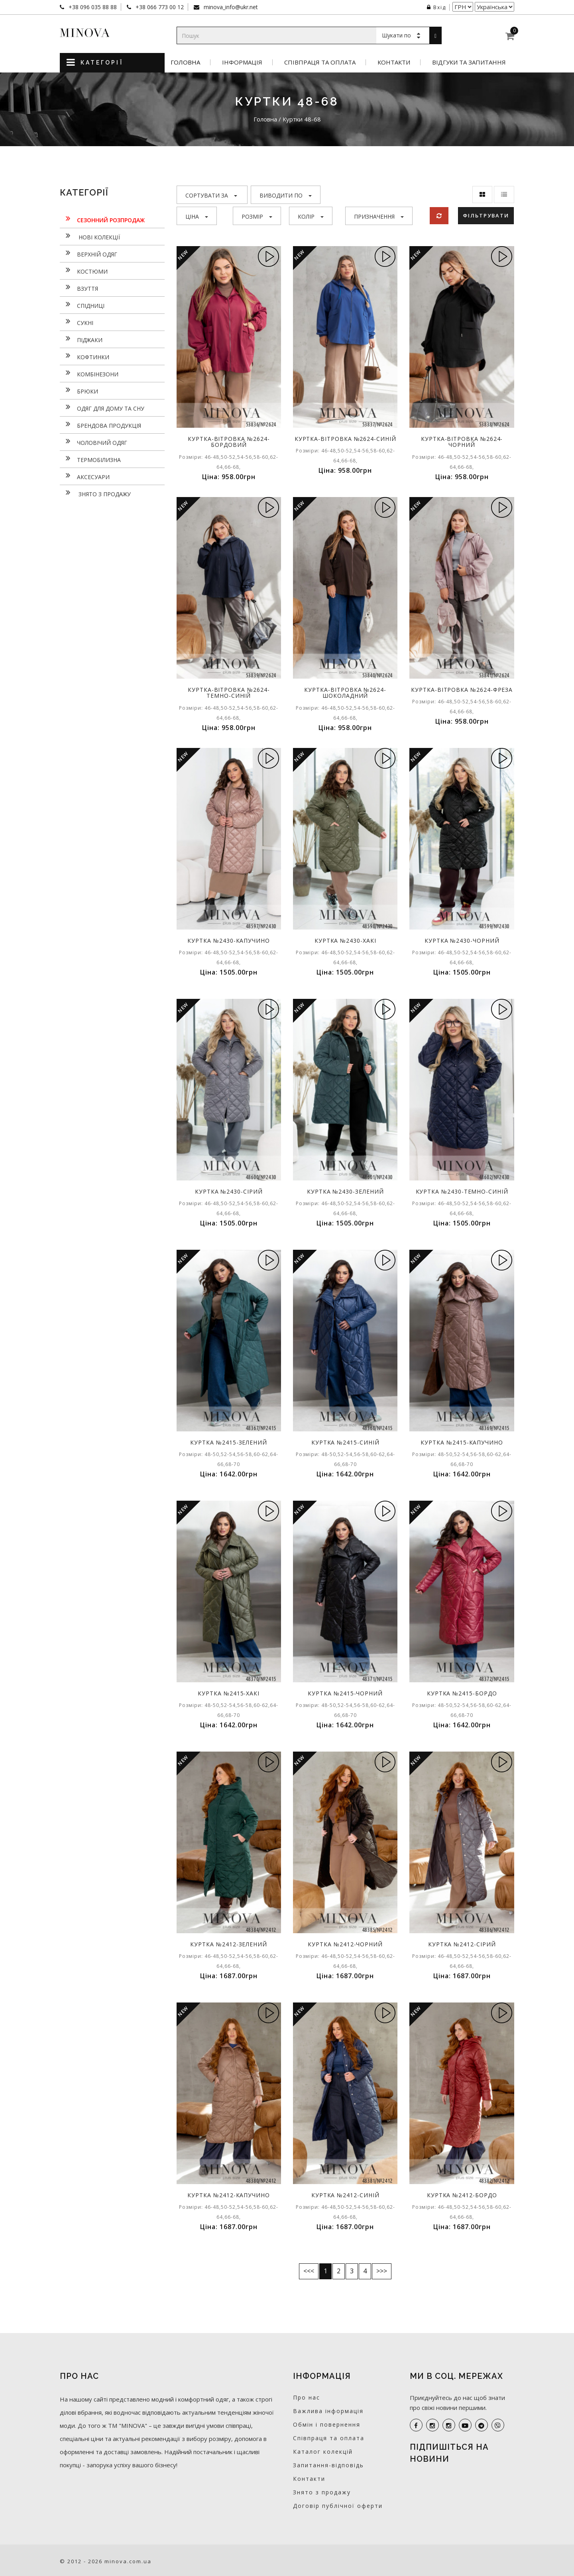 The width and height of the screenshot is (574, 2576). What do you see at coordinates (345, 940) in the screenshot?
I see `Куртка №2430-хакі` at bounding box center [345, 940].